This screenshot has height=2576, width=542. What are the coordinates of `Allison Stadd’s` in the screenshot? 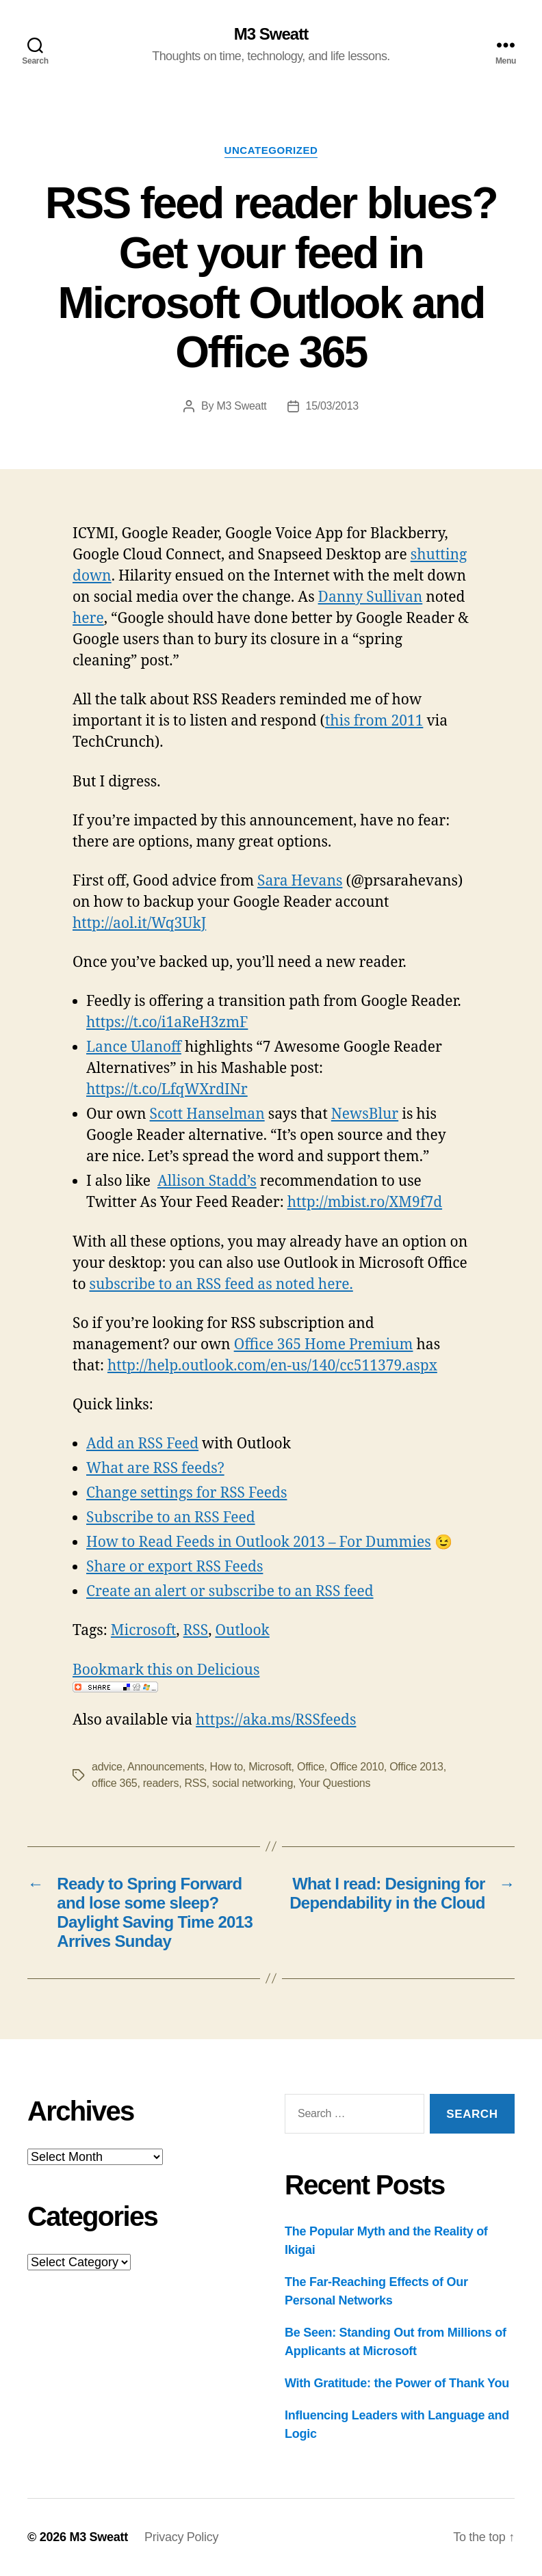 It's located at (207, 1181).